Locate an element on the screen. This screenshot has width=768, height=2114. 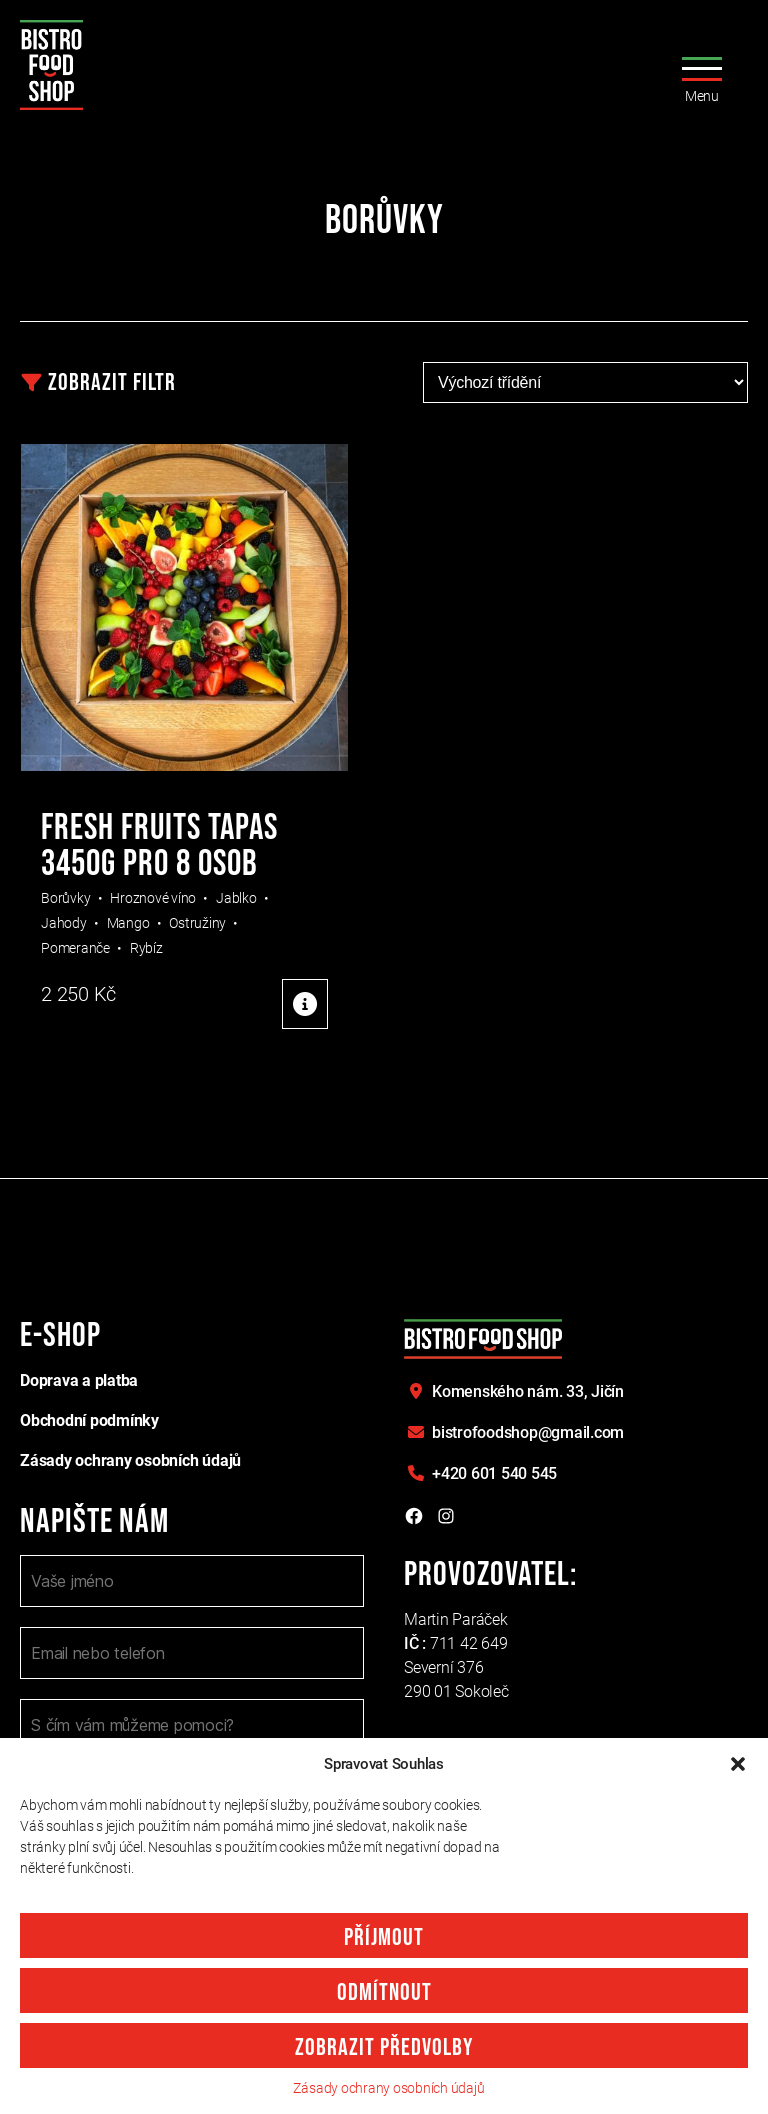
Odmítnout is located at coordinates (384, 1992).